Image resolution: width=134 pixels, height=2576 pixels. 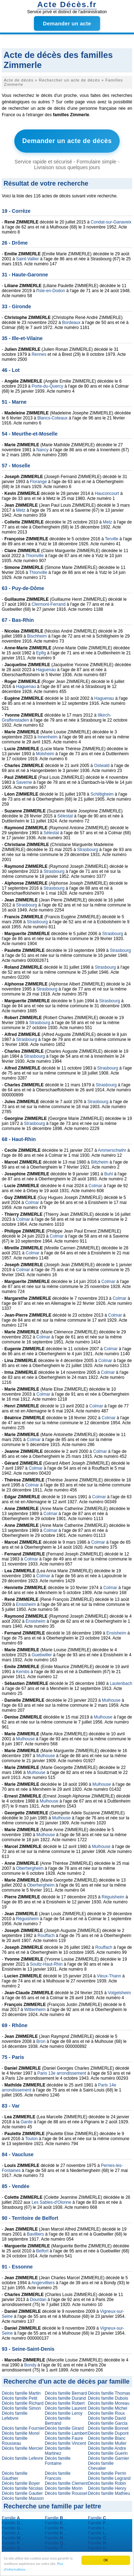 What do you see at coordinates (30, 1868) in the screenshot?
I see `Oberhergheim` at bounding box center [30, 1868].